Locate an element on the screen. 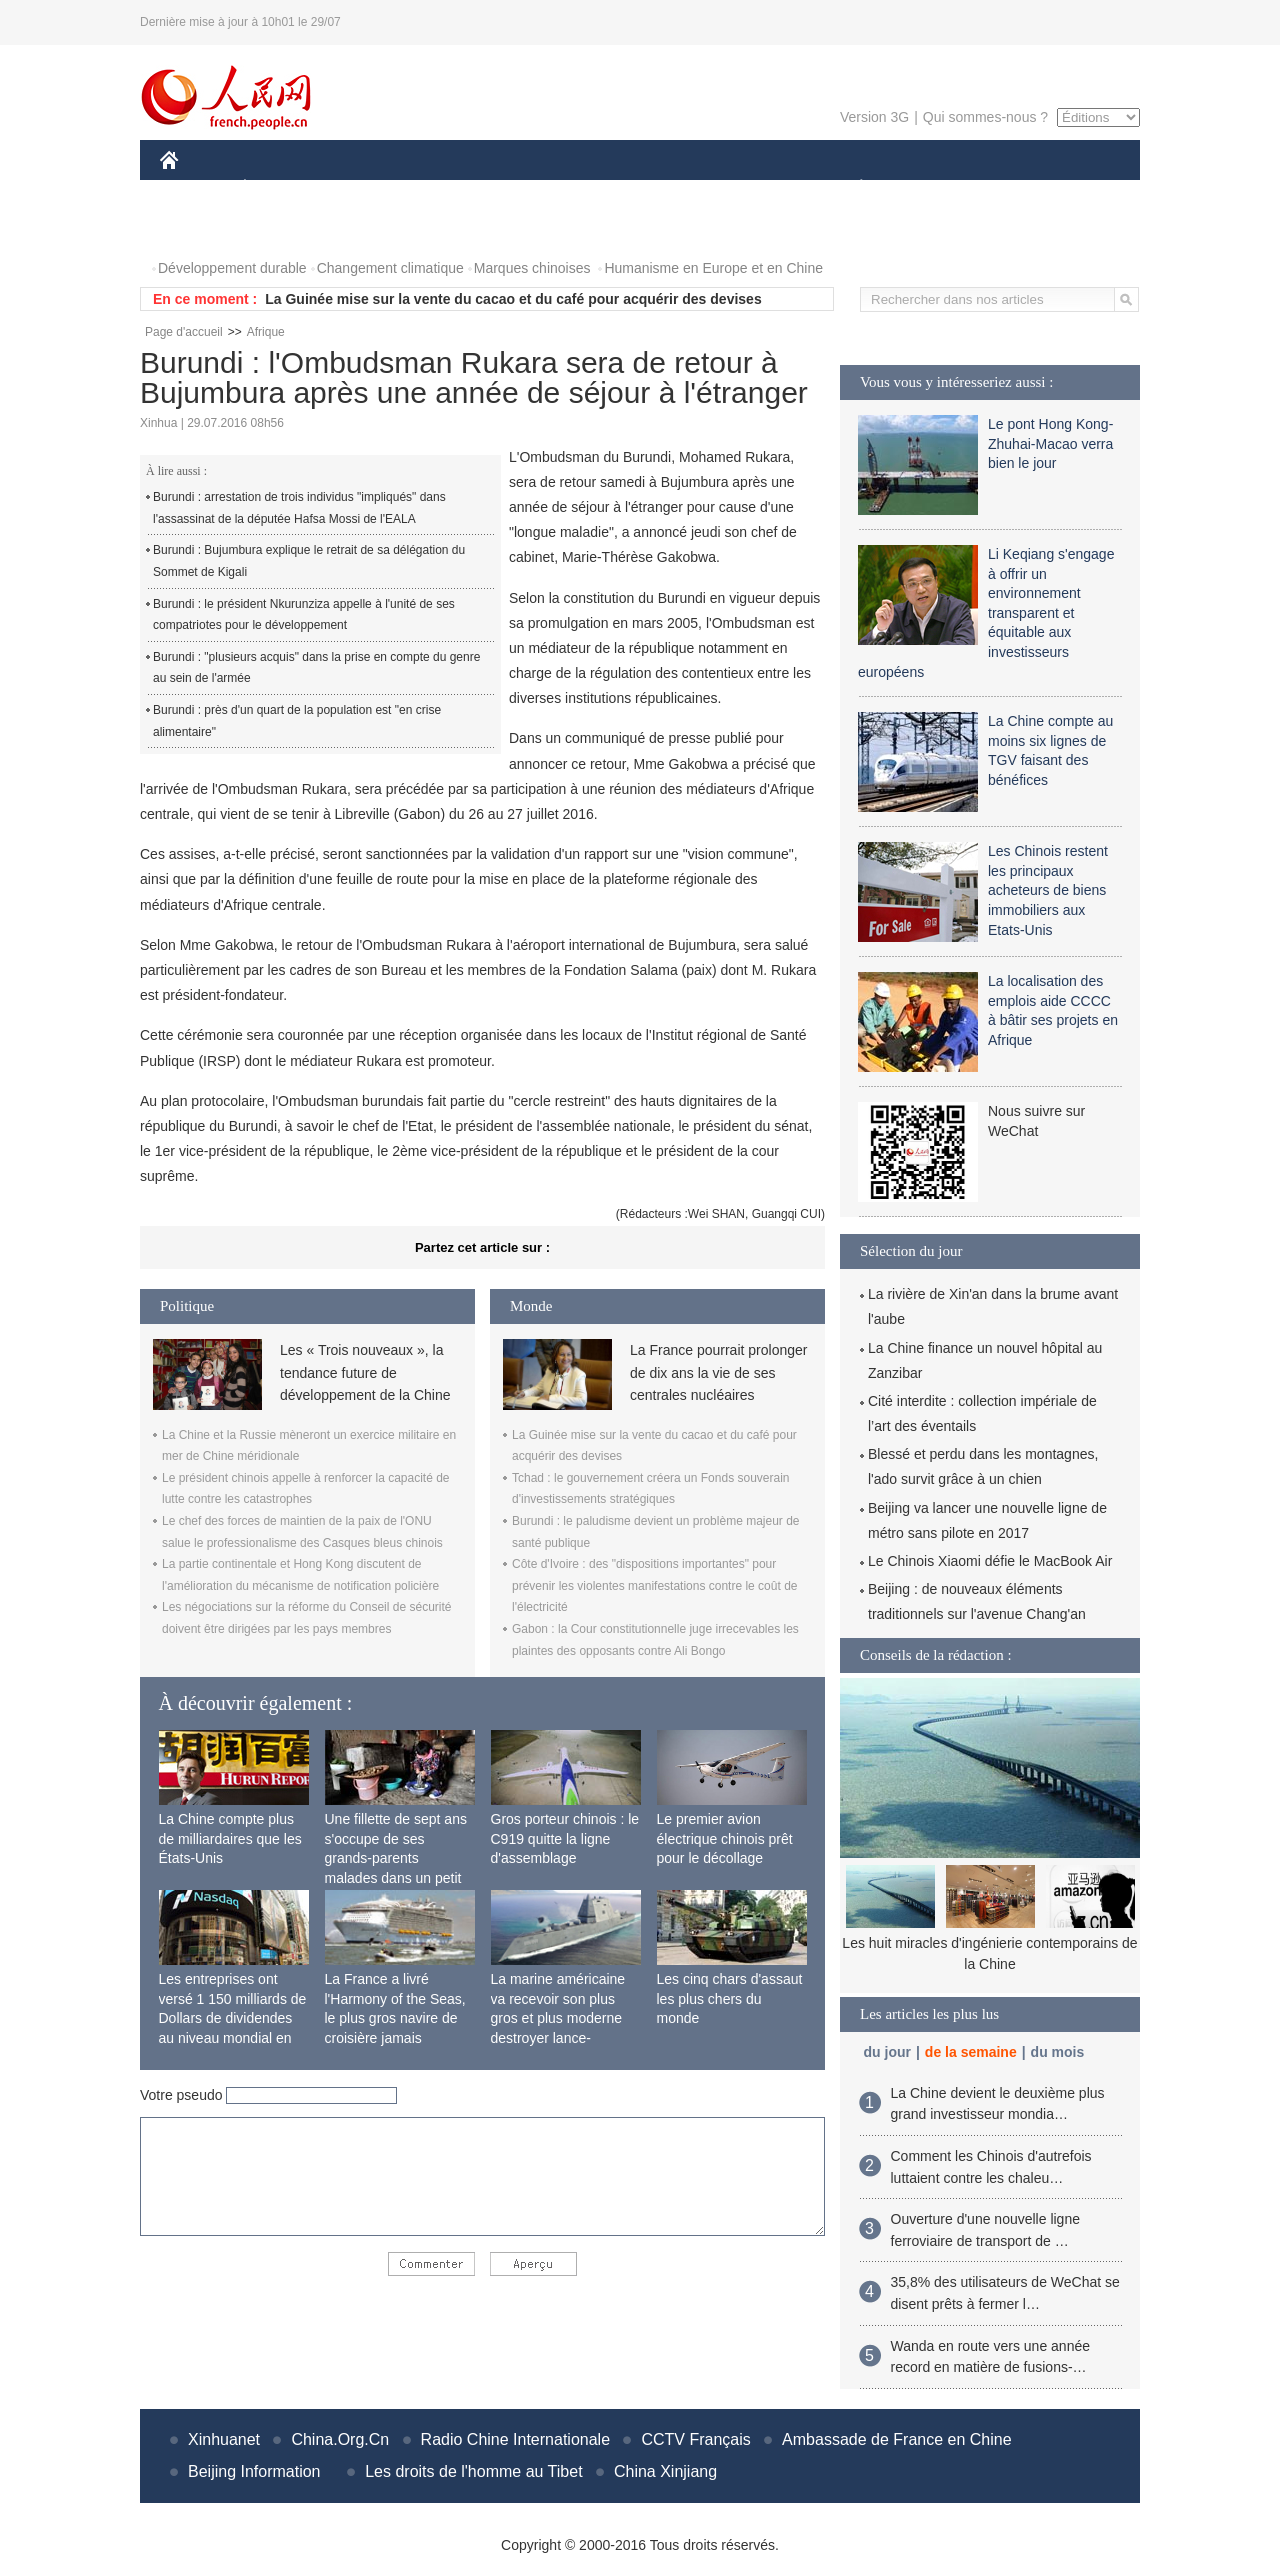 The height and width of the screenshot is (2568, 1280). Le Chinois Xiaomi défie le MacBook Air is located at coordinates (990, 1561).